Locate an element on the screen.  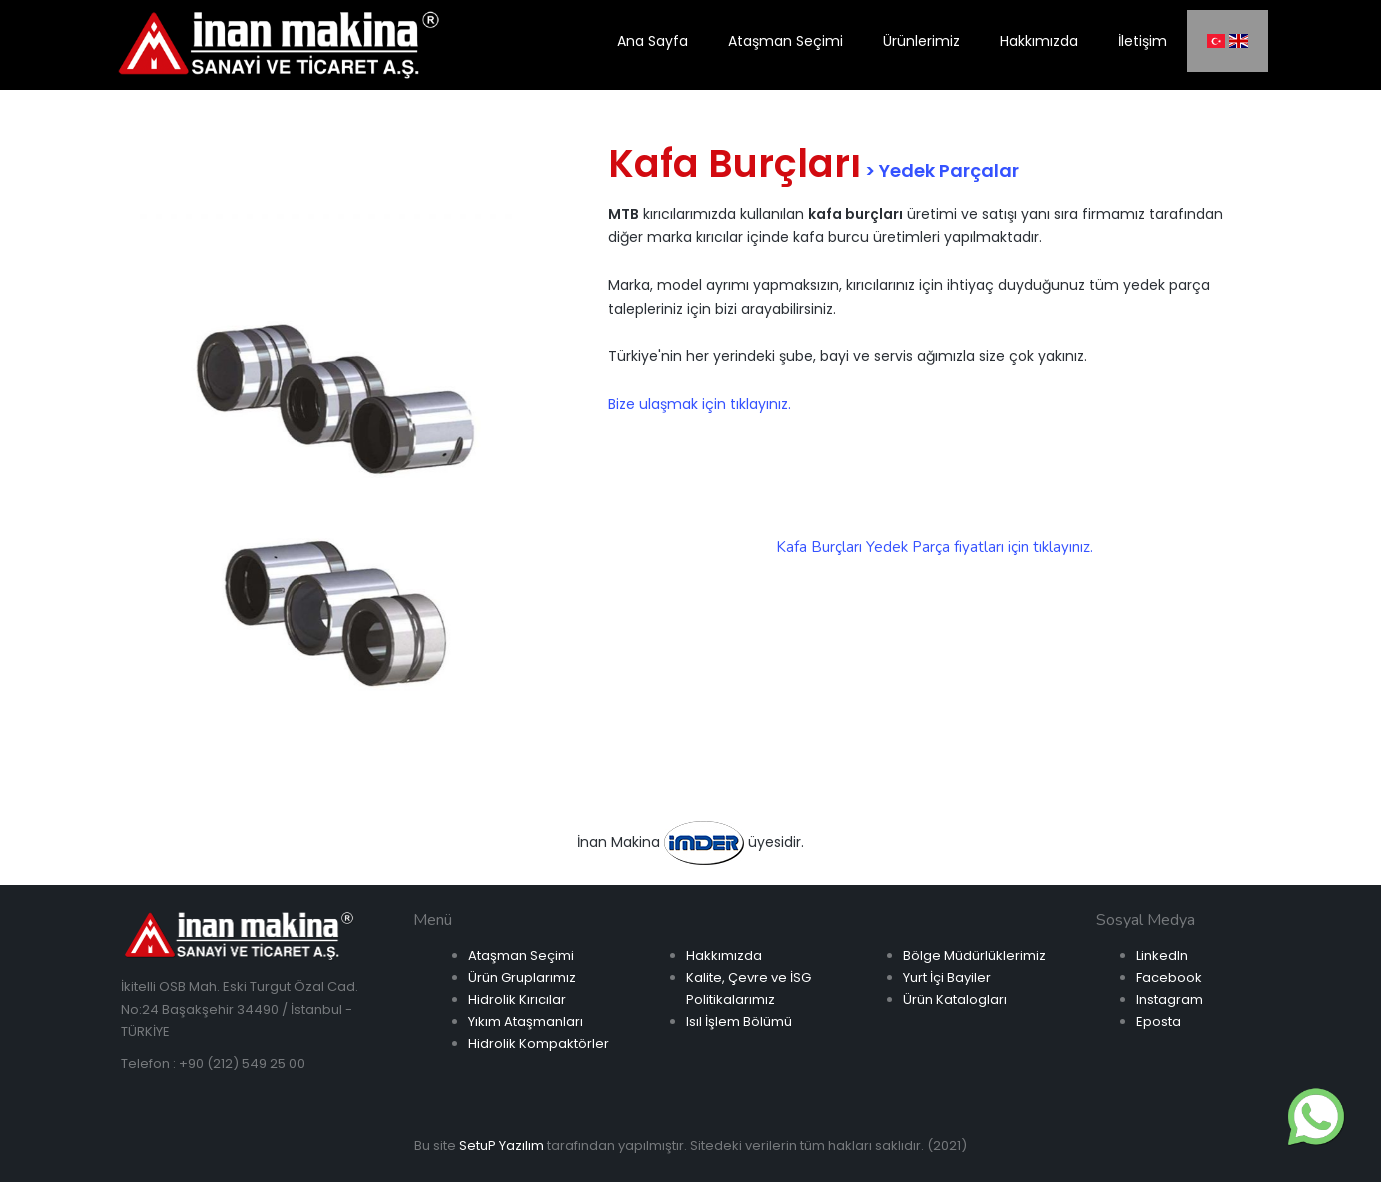
Ürün Katalogları is located at coordinates (955, 999).